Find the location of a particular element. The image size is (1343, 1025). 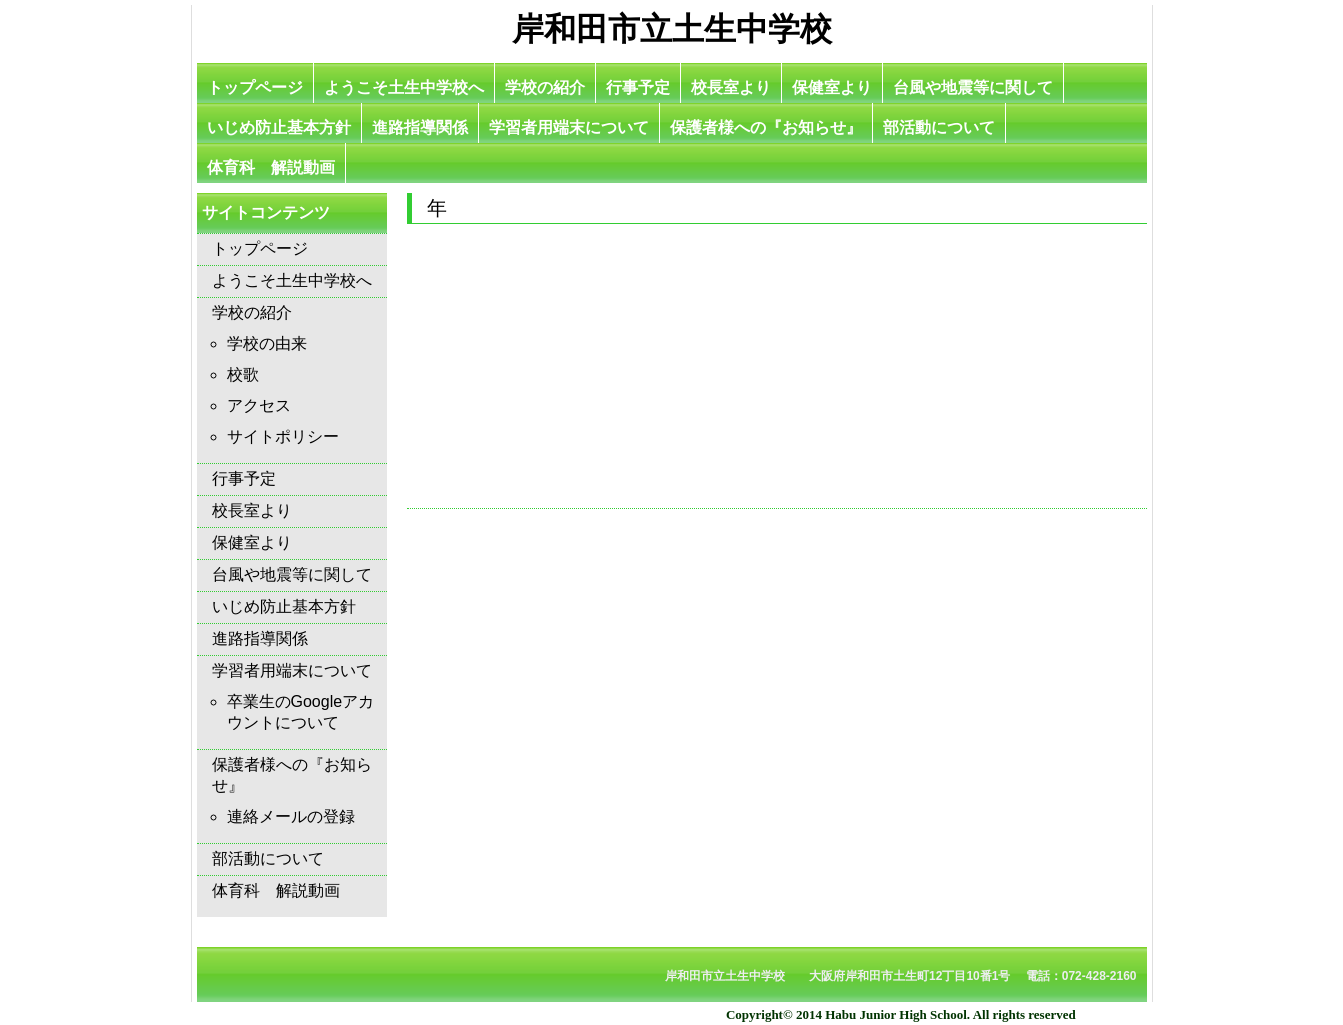

行事予定 is located at coordinates (638, 87).